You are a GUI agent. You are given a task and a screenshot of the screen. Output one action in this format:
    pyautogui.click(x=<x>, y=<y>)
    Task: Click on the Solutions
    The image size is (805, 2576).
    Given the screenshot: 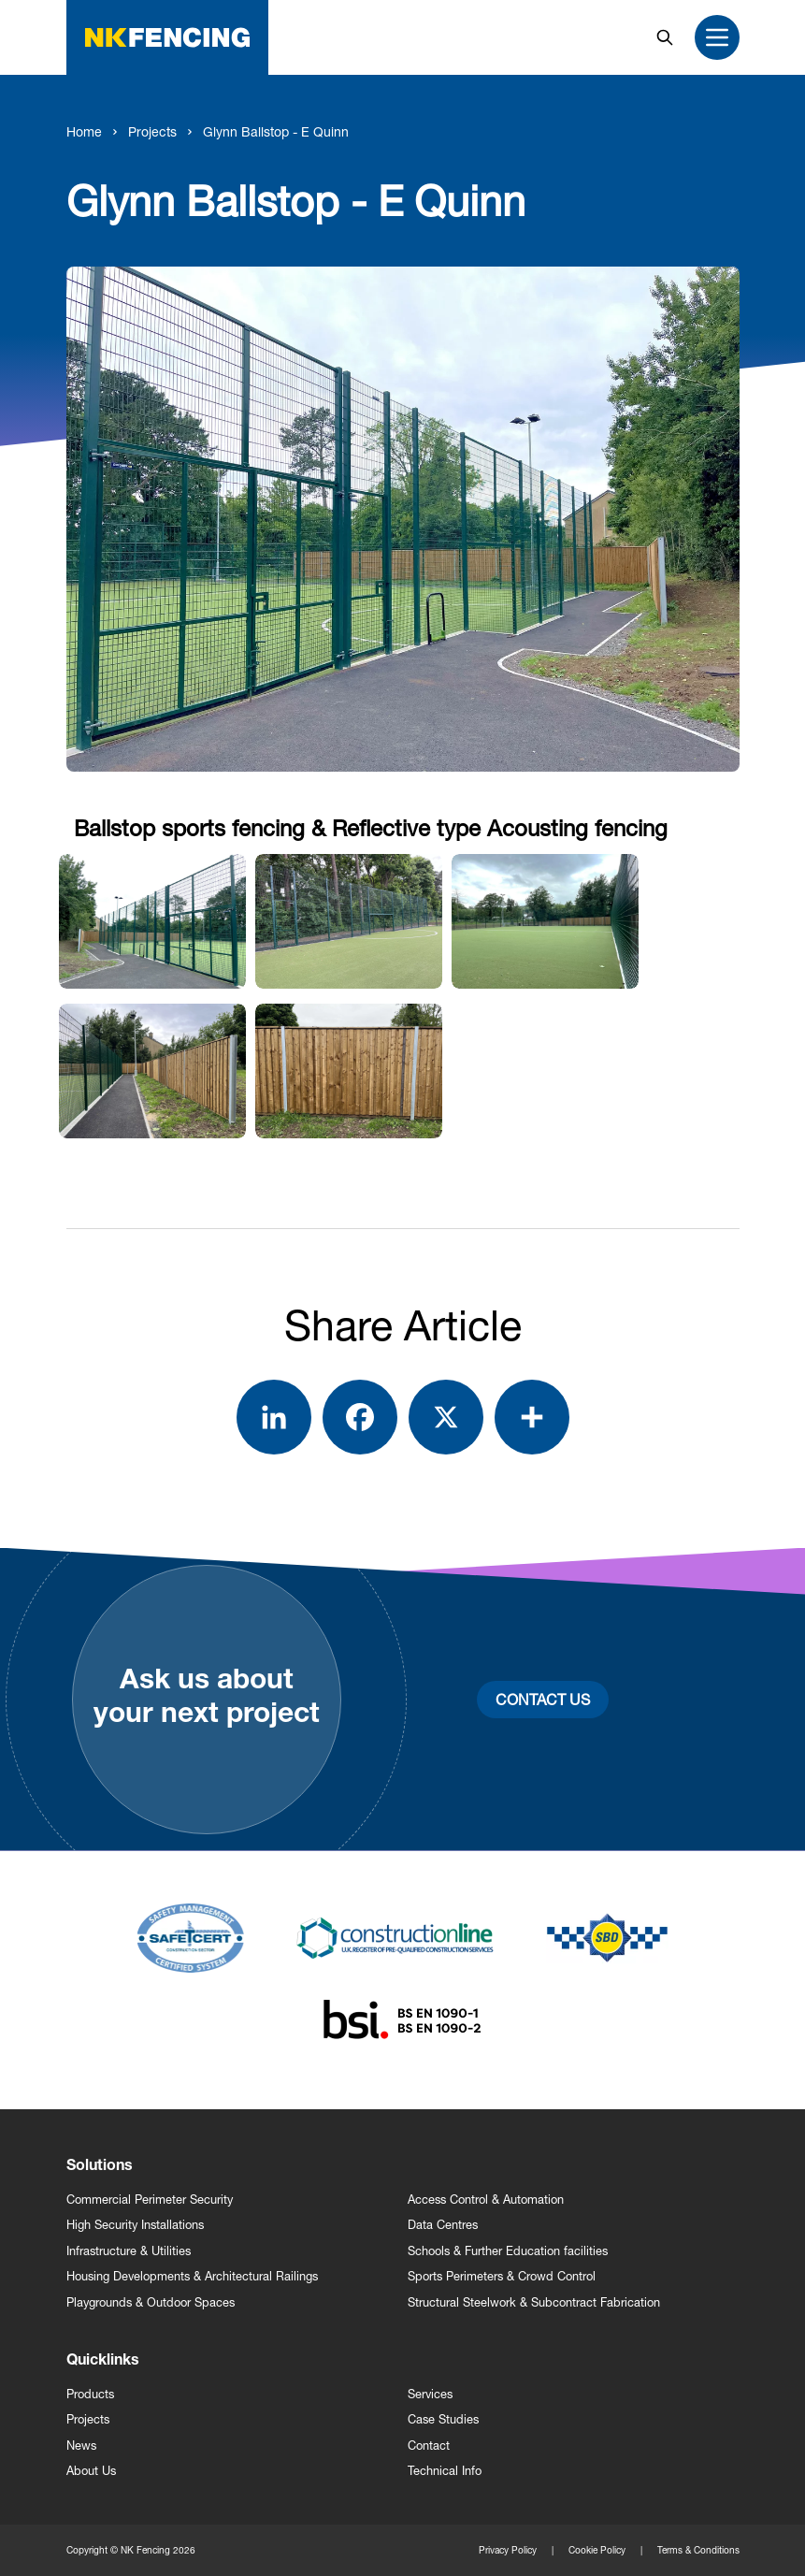 What is the action you would take?
    pyautogui.click(x=99, y=2167)
    